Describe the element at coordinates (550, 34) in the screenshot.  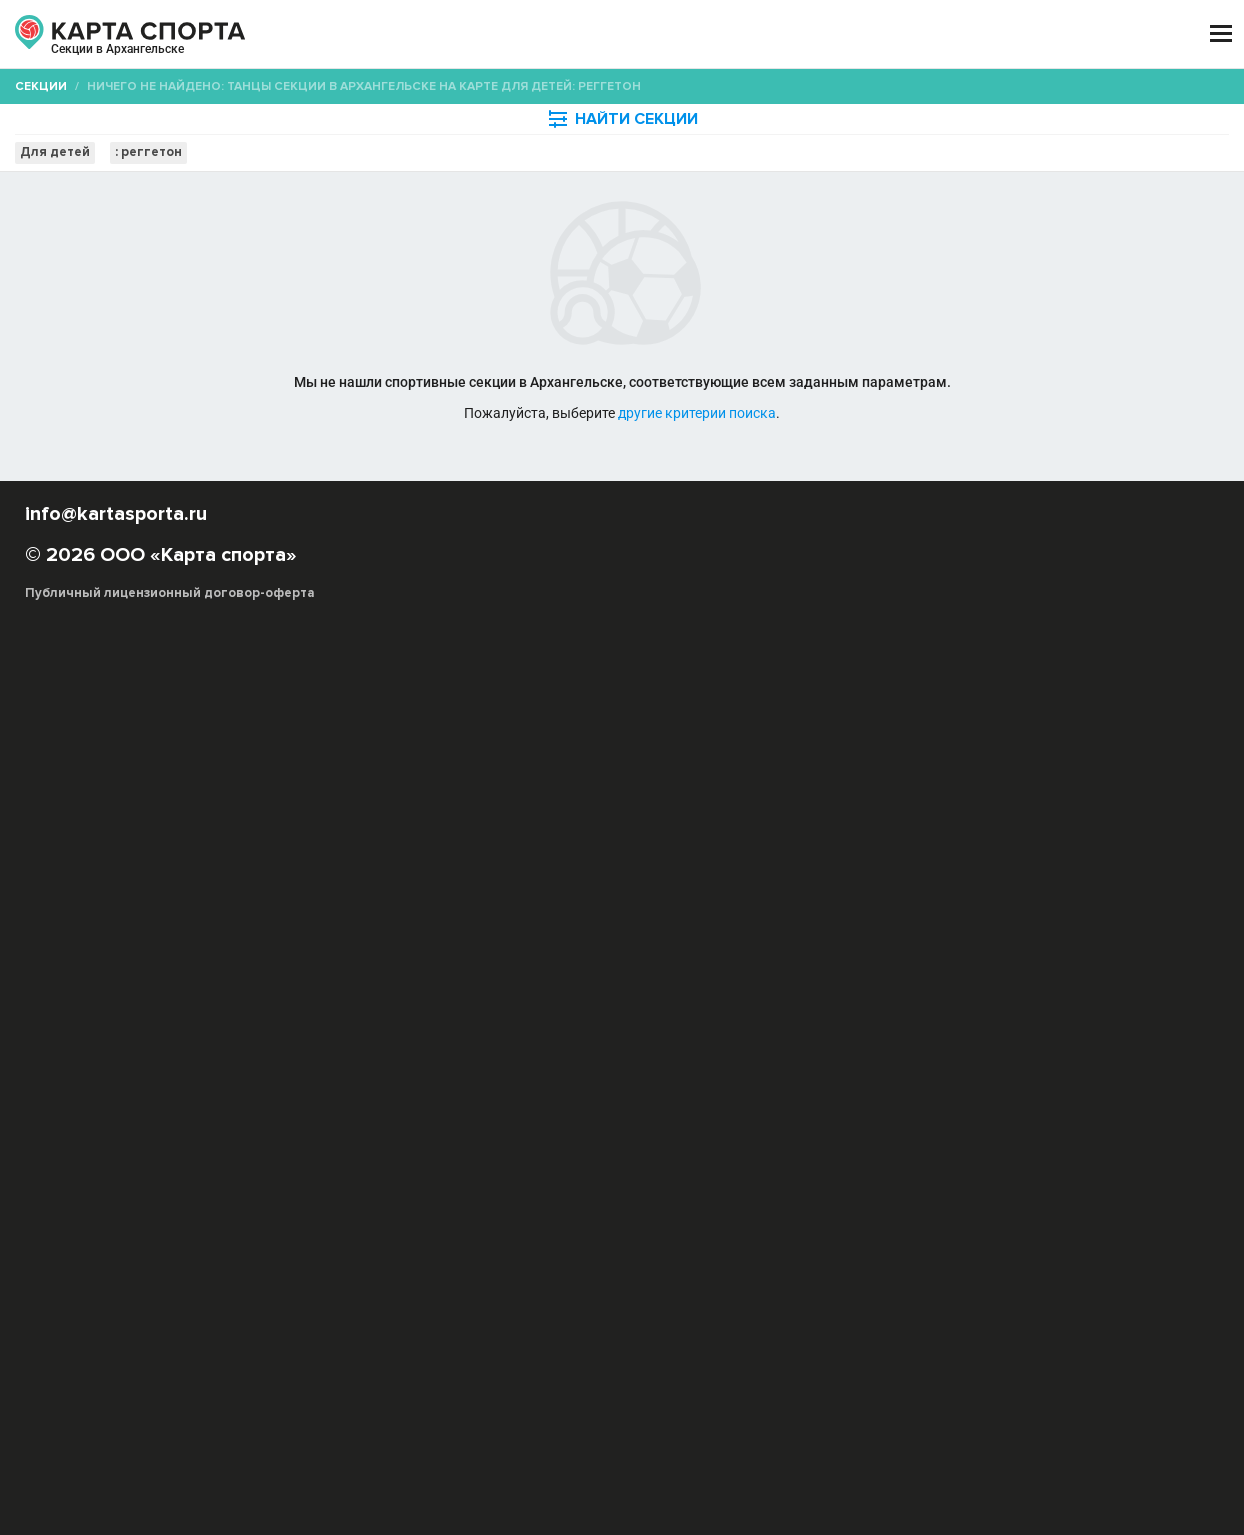
I see `ТРЕНЕРЫ` at that location.